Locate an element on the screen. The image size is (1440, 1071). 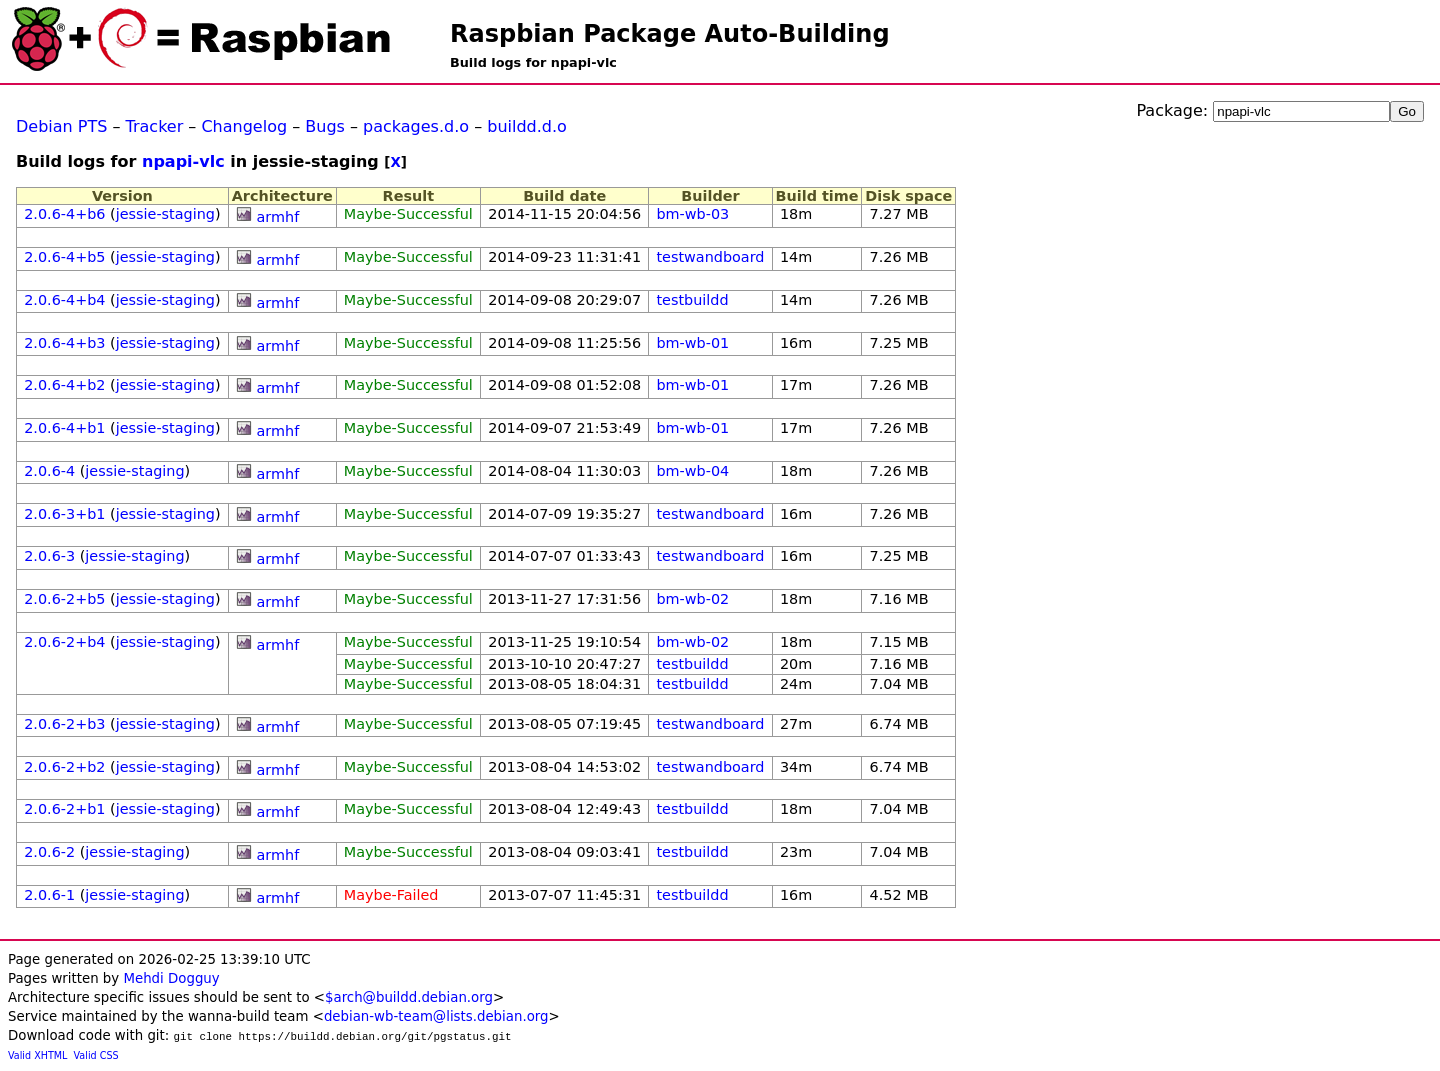
armhf is located at coordinates (278, 217).